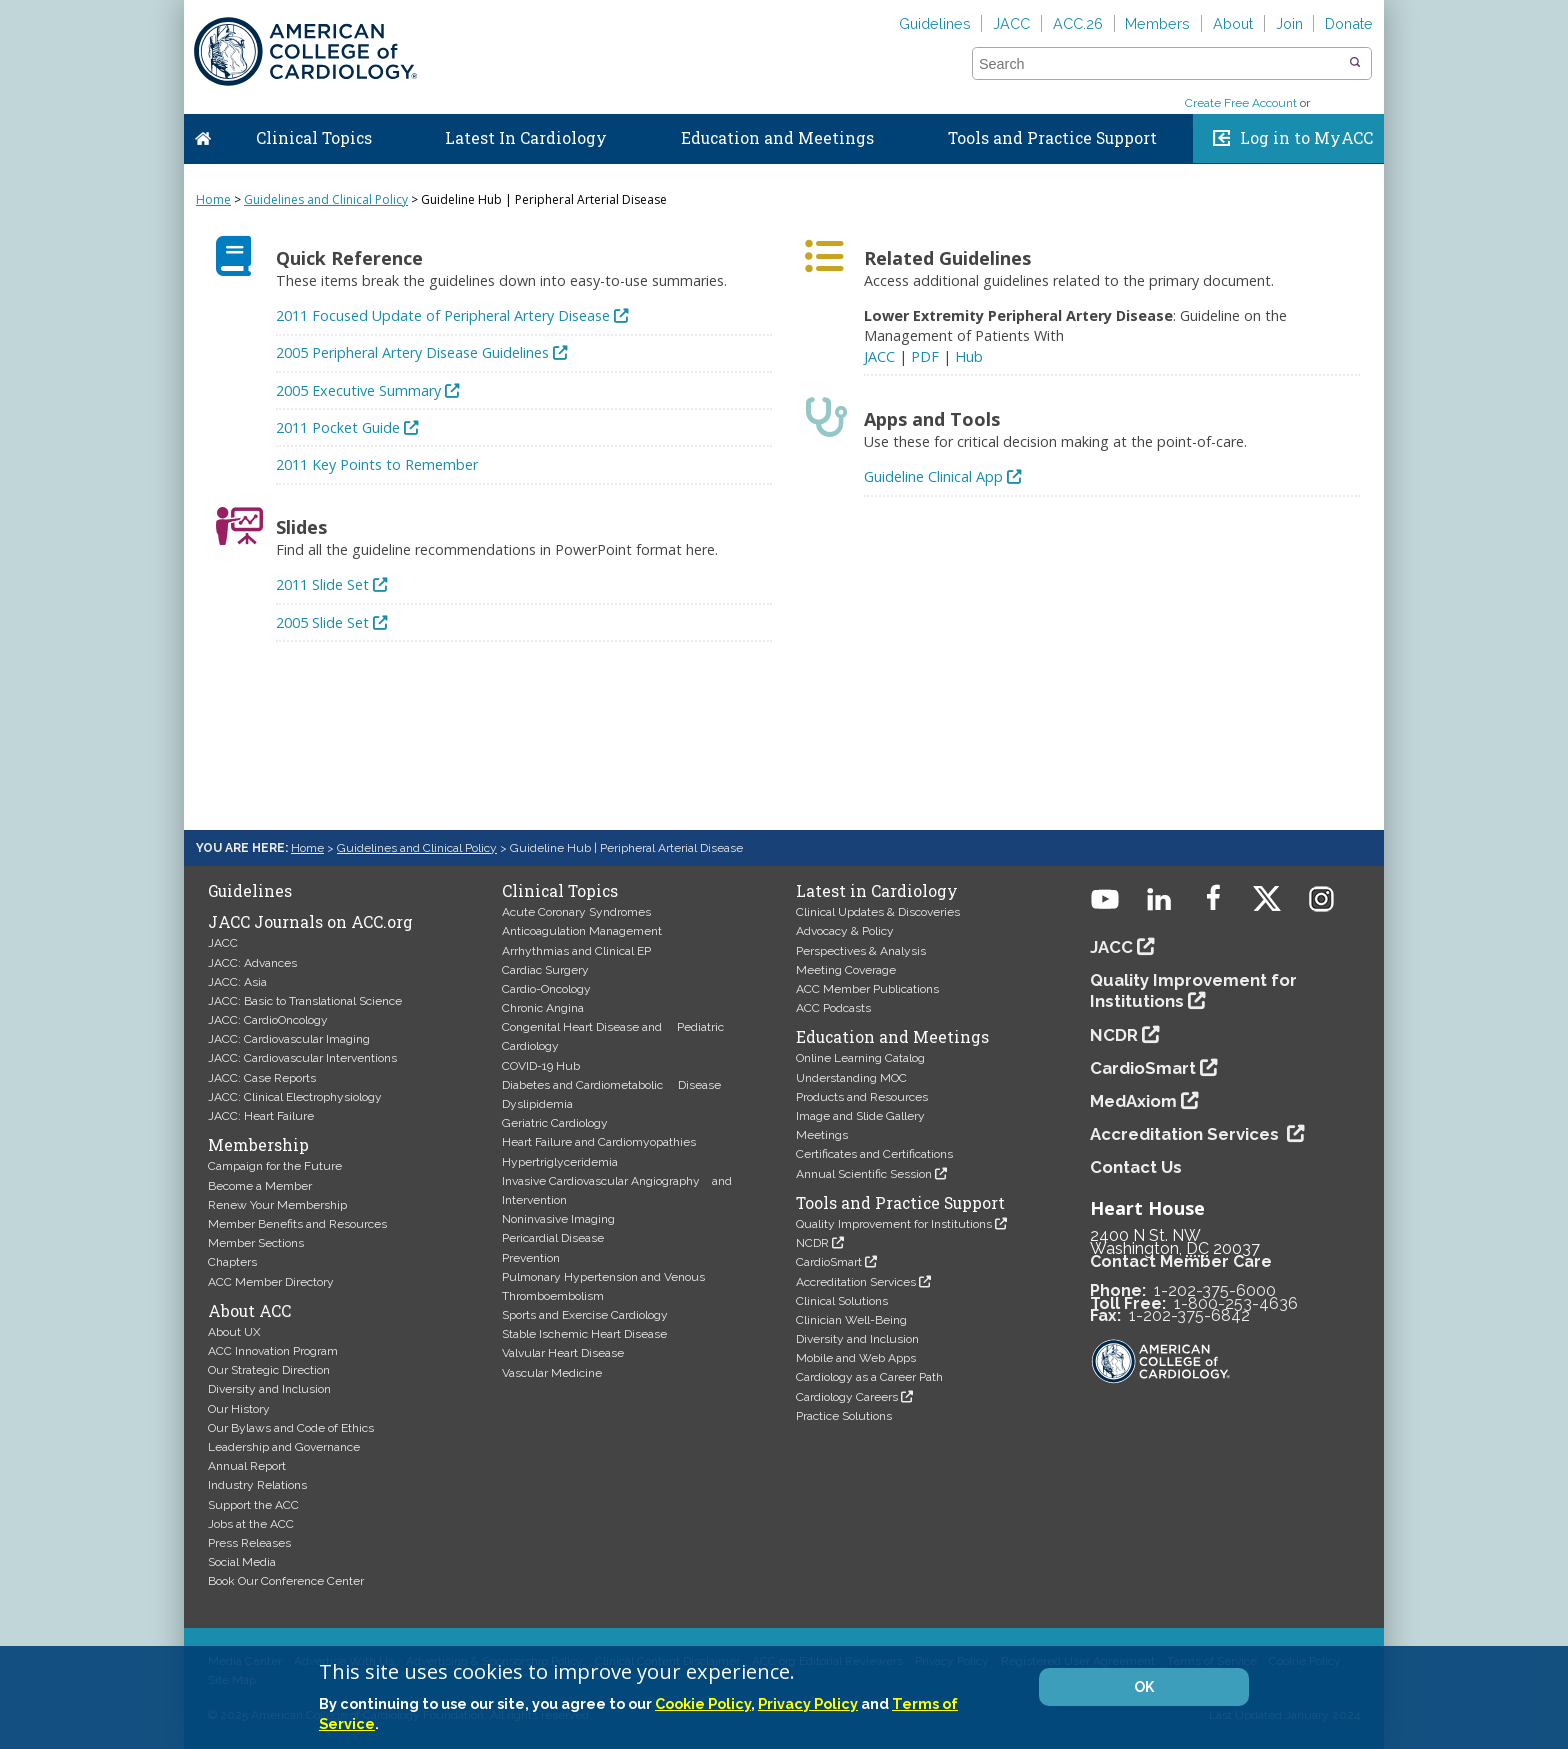 The width and height of the screenshot is (1568, 1749). I want to click on PDF, so click(925, 356).